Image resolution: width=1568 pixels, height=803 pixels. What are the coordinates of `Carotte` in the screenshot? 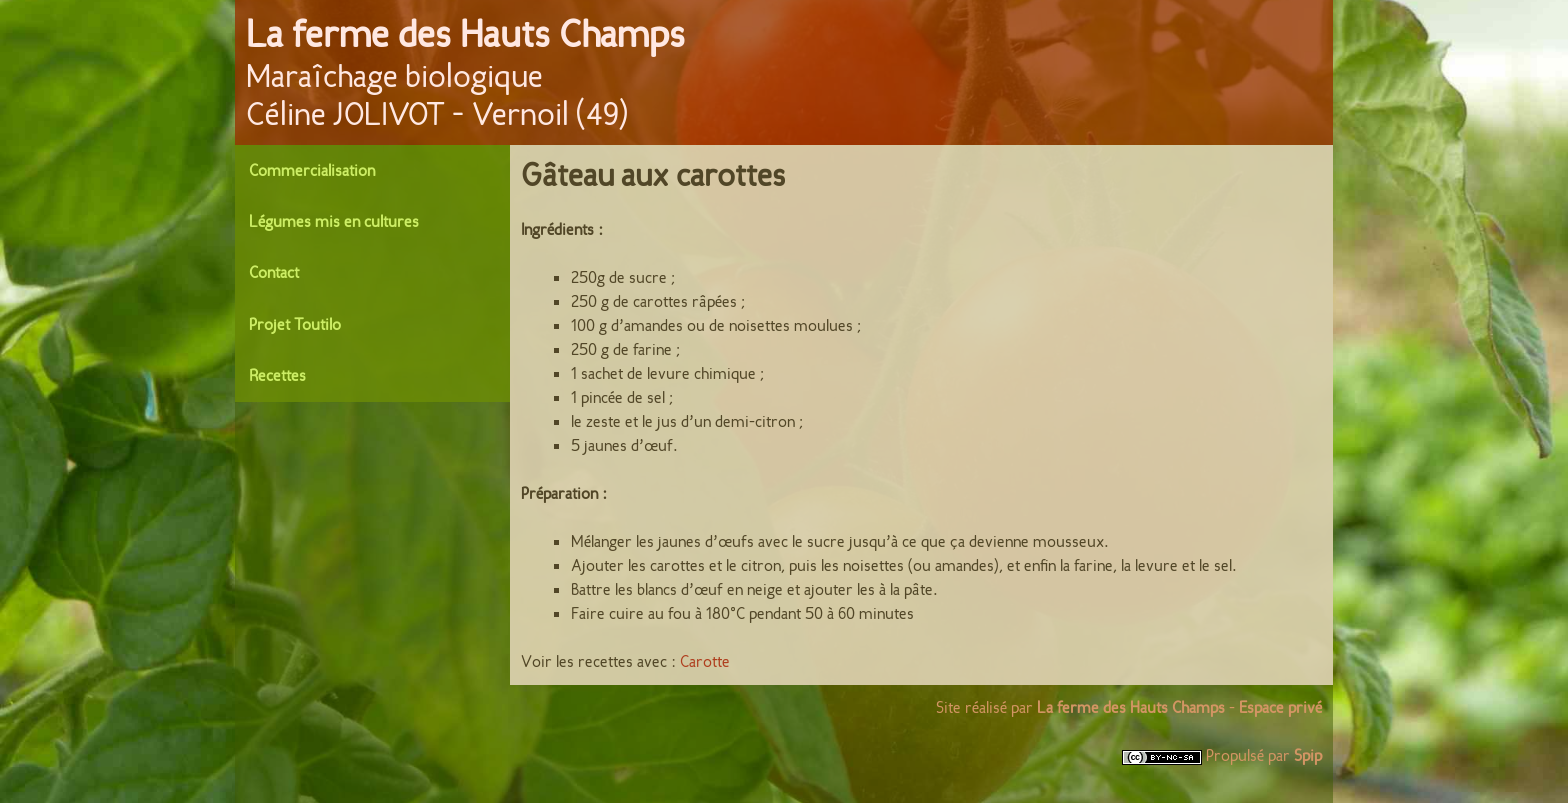 It's located at (705, 661).